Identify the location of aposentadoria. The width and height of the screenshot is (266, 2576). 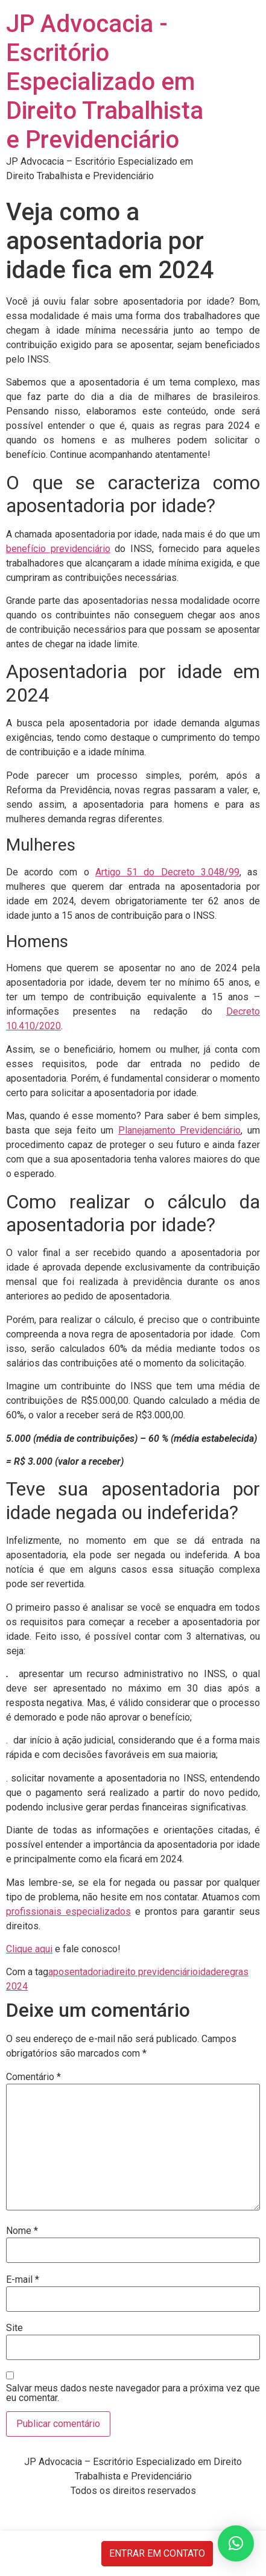
(78, 1972).